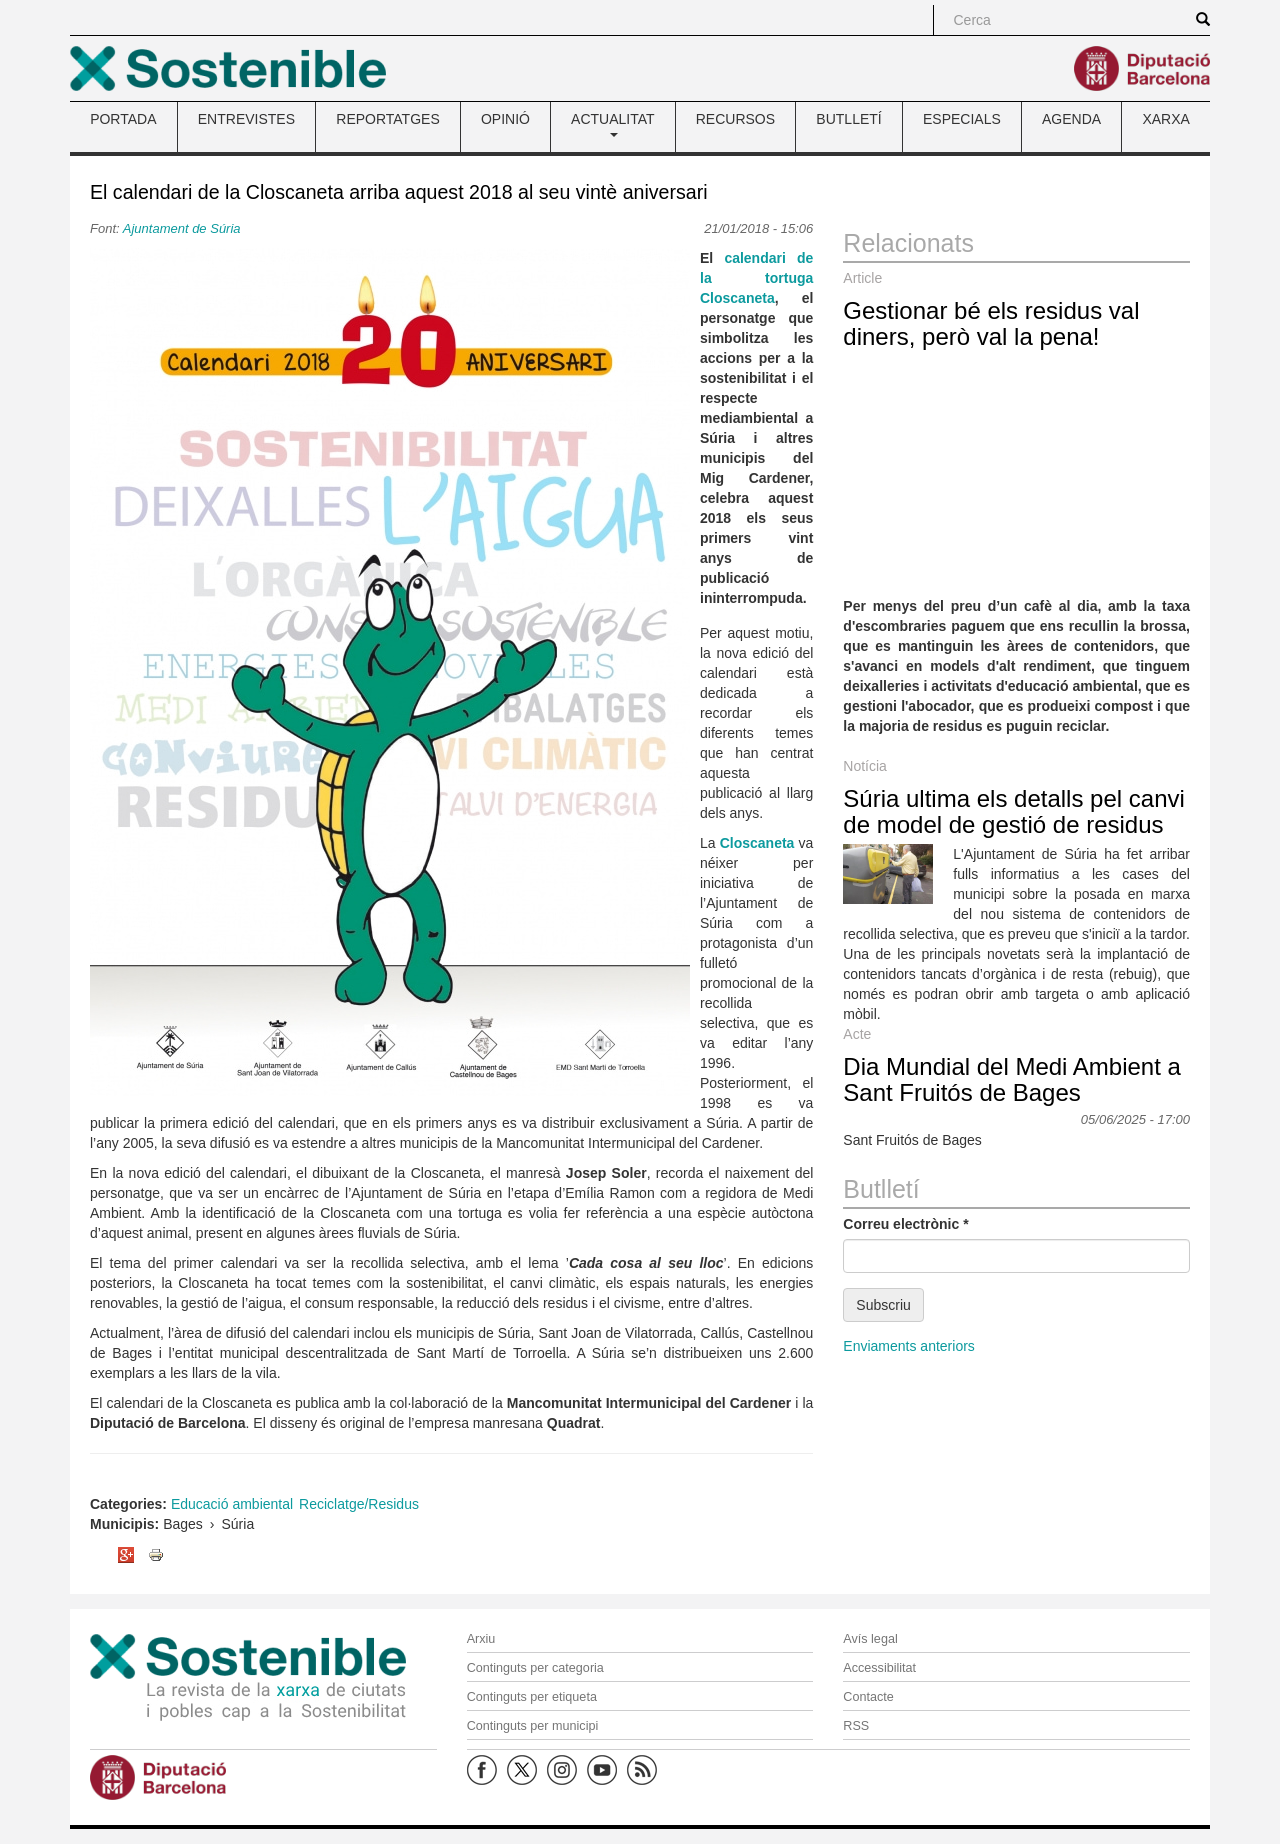 The width and height of the screenshot is (1280, 1844). Describe the element at coordinates (848, 119) in the screenshot. I see `BUTLLETÍ` at that location.